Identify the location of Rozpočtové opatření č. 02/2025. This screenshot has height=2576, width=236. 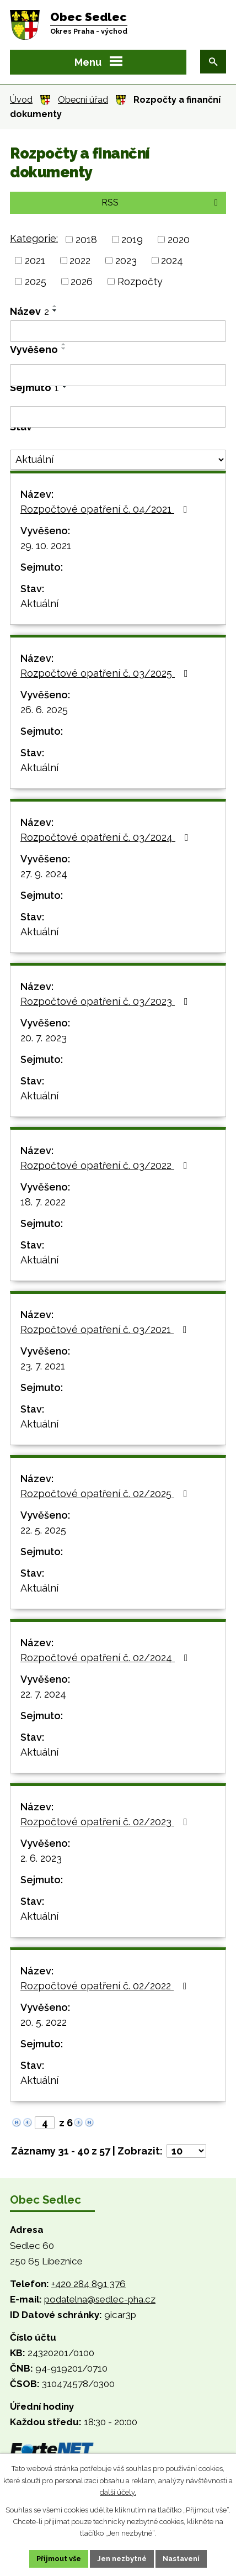
(106, 1493).